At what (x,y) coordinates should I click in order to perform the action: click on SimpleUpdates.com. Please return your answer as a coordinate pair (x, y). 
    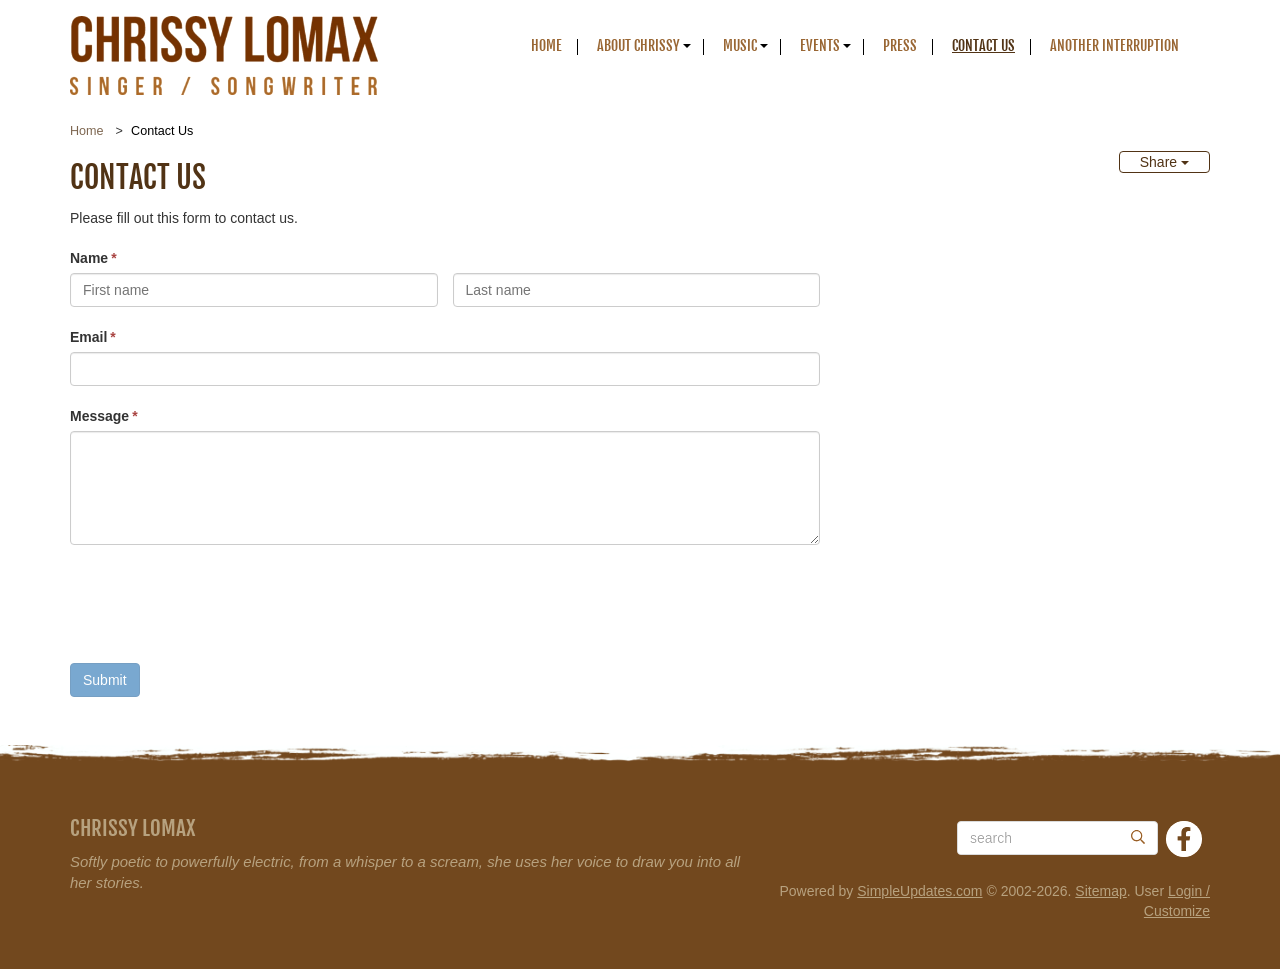
    Looking at the image, I should click on (919, 891).